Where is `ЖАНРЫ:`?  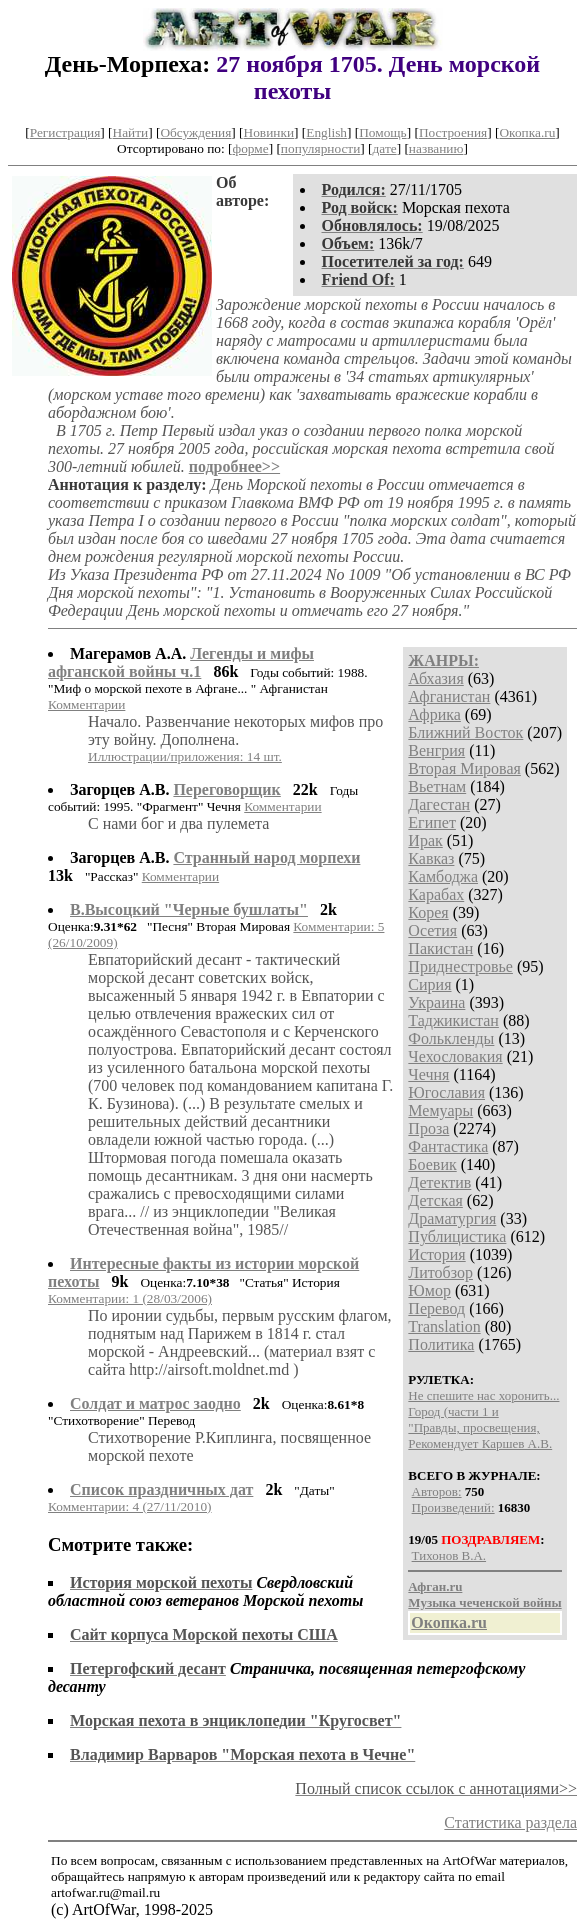
ЖАНРЫ: is located at coordinates (443, 660).